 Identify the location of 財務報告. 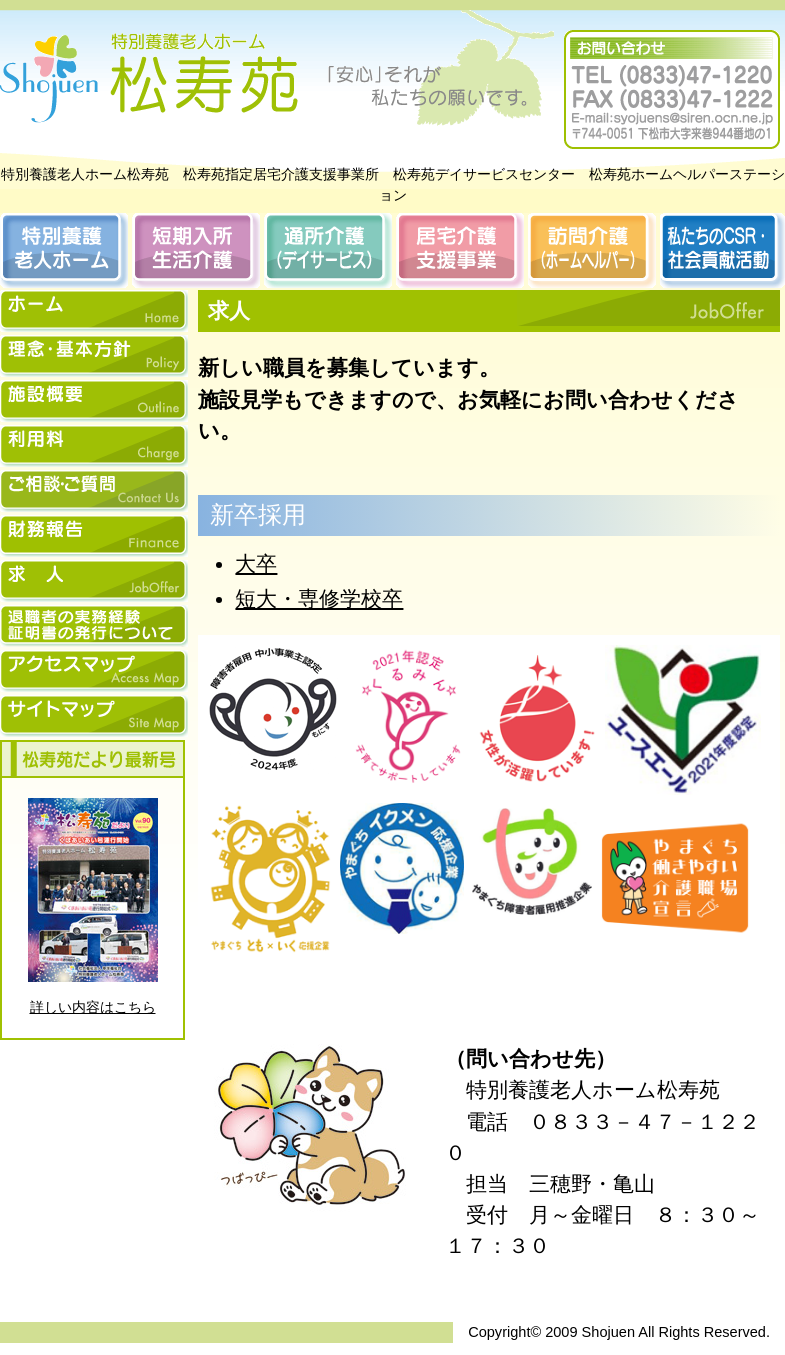
(94, 536).